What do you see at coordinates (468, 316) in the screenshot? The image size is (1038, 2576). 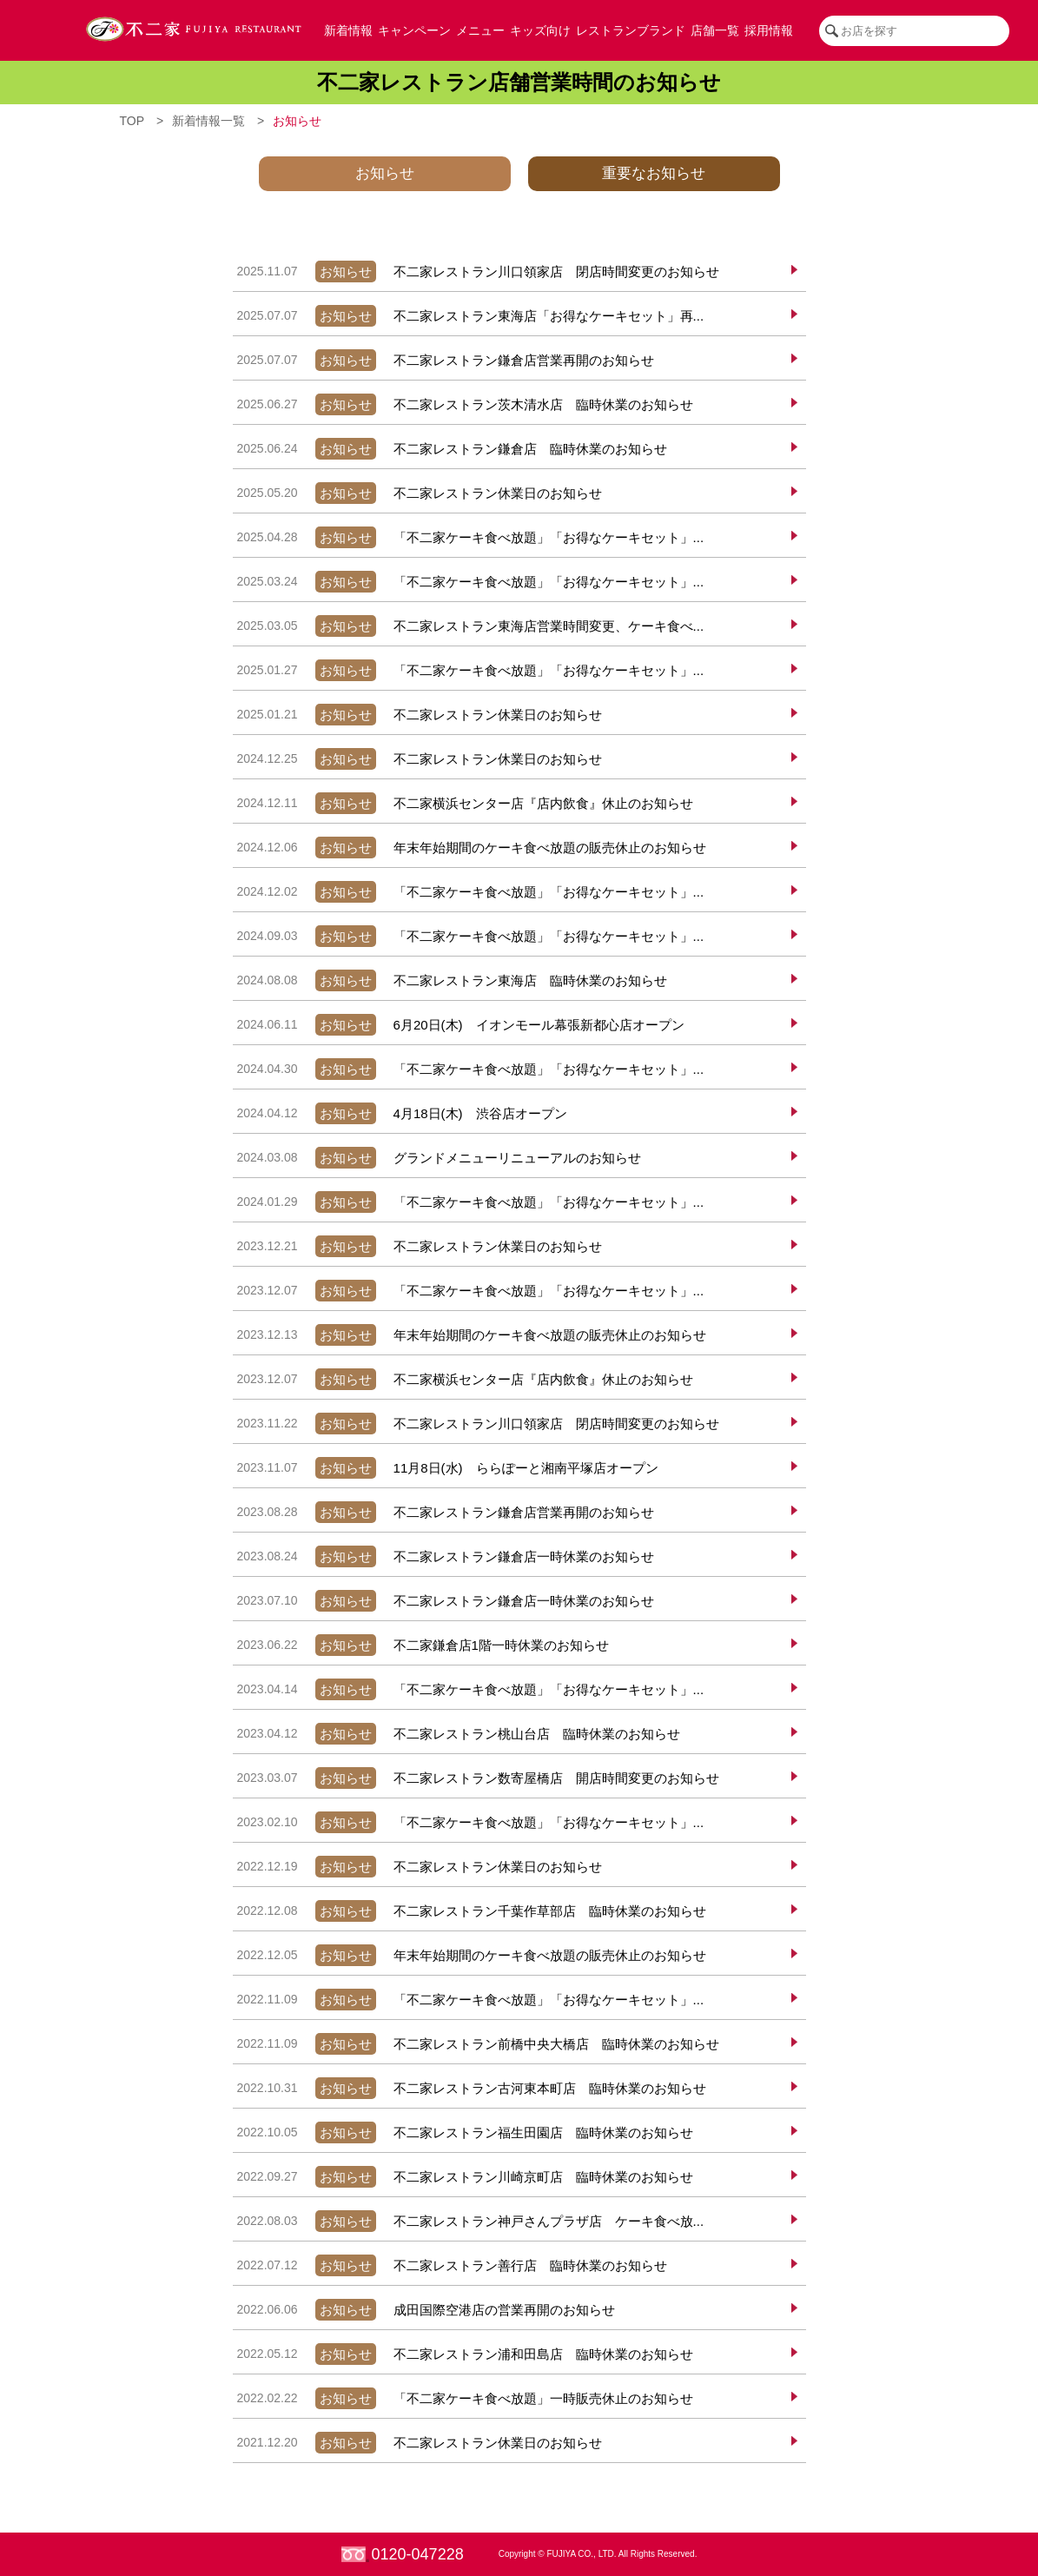 I see `不二家レストラン東海店「お得なケーキセット」再...` at bounding box center [468, 316].